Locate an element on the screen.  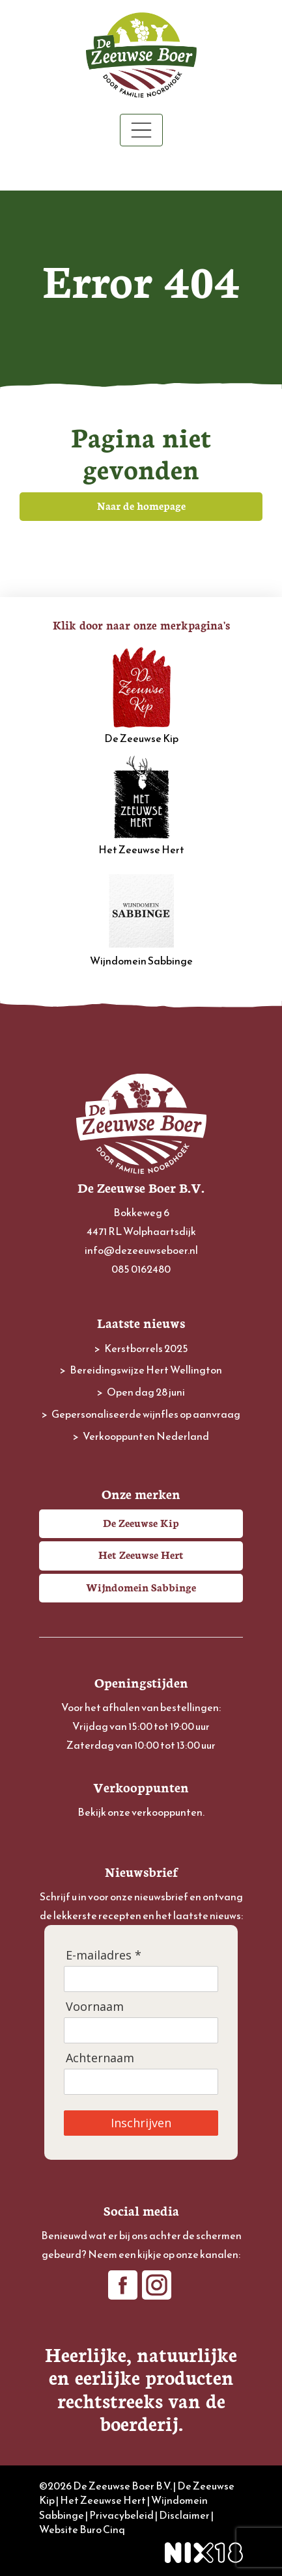
Voornaam is located at coordinates (95, 2006).